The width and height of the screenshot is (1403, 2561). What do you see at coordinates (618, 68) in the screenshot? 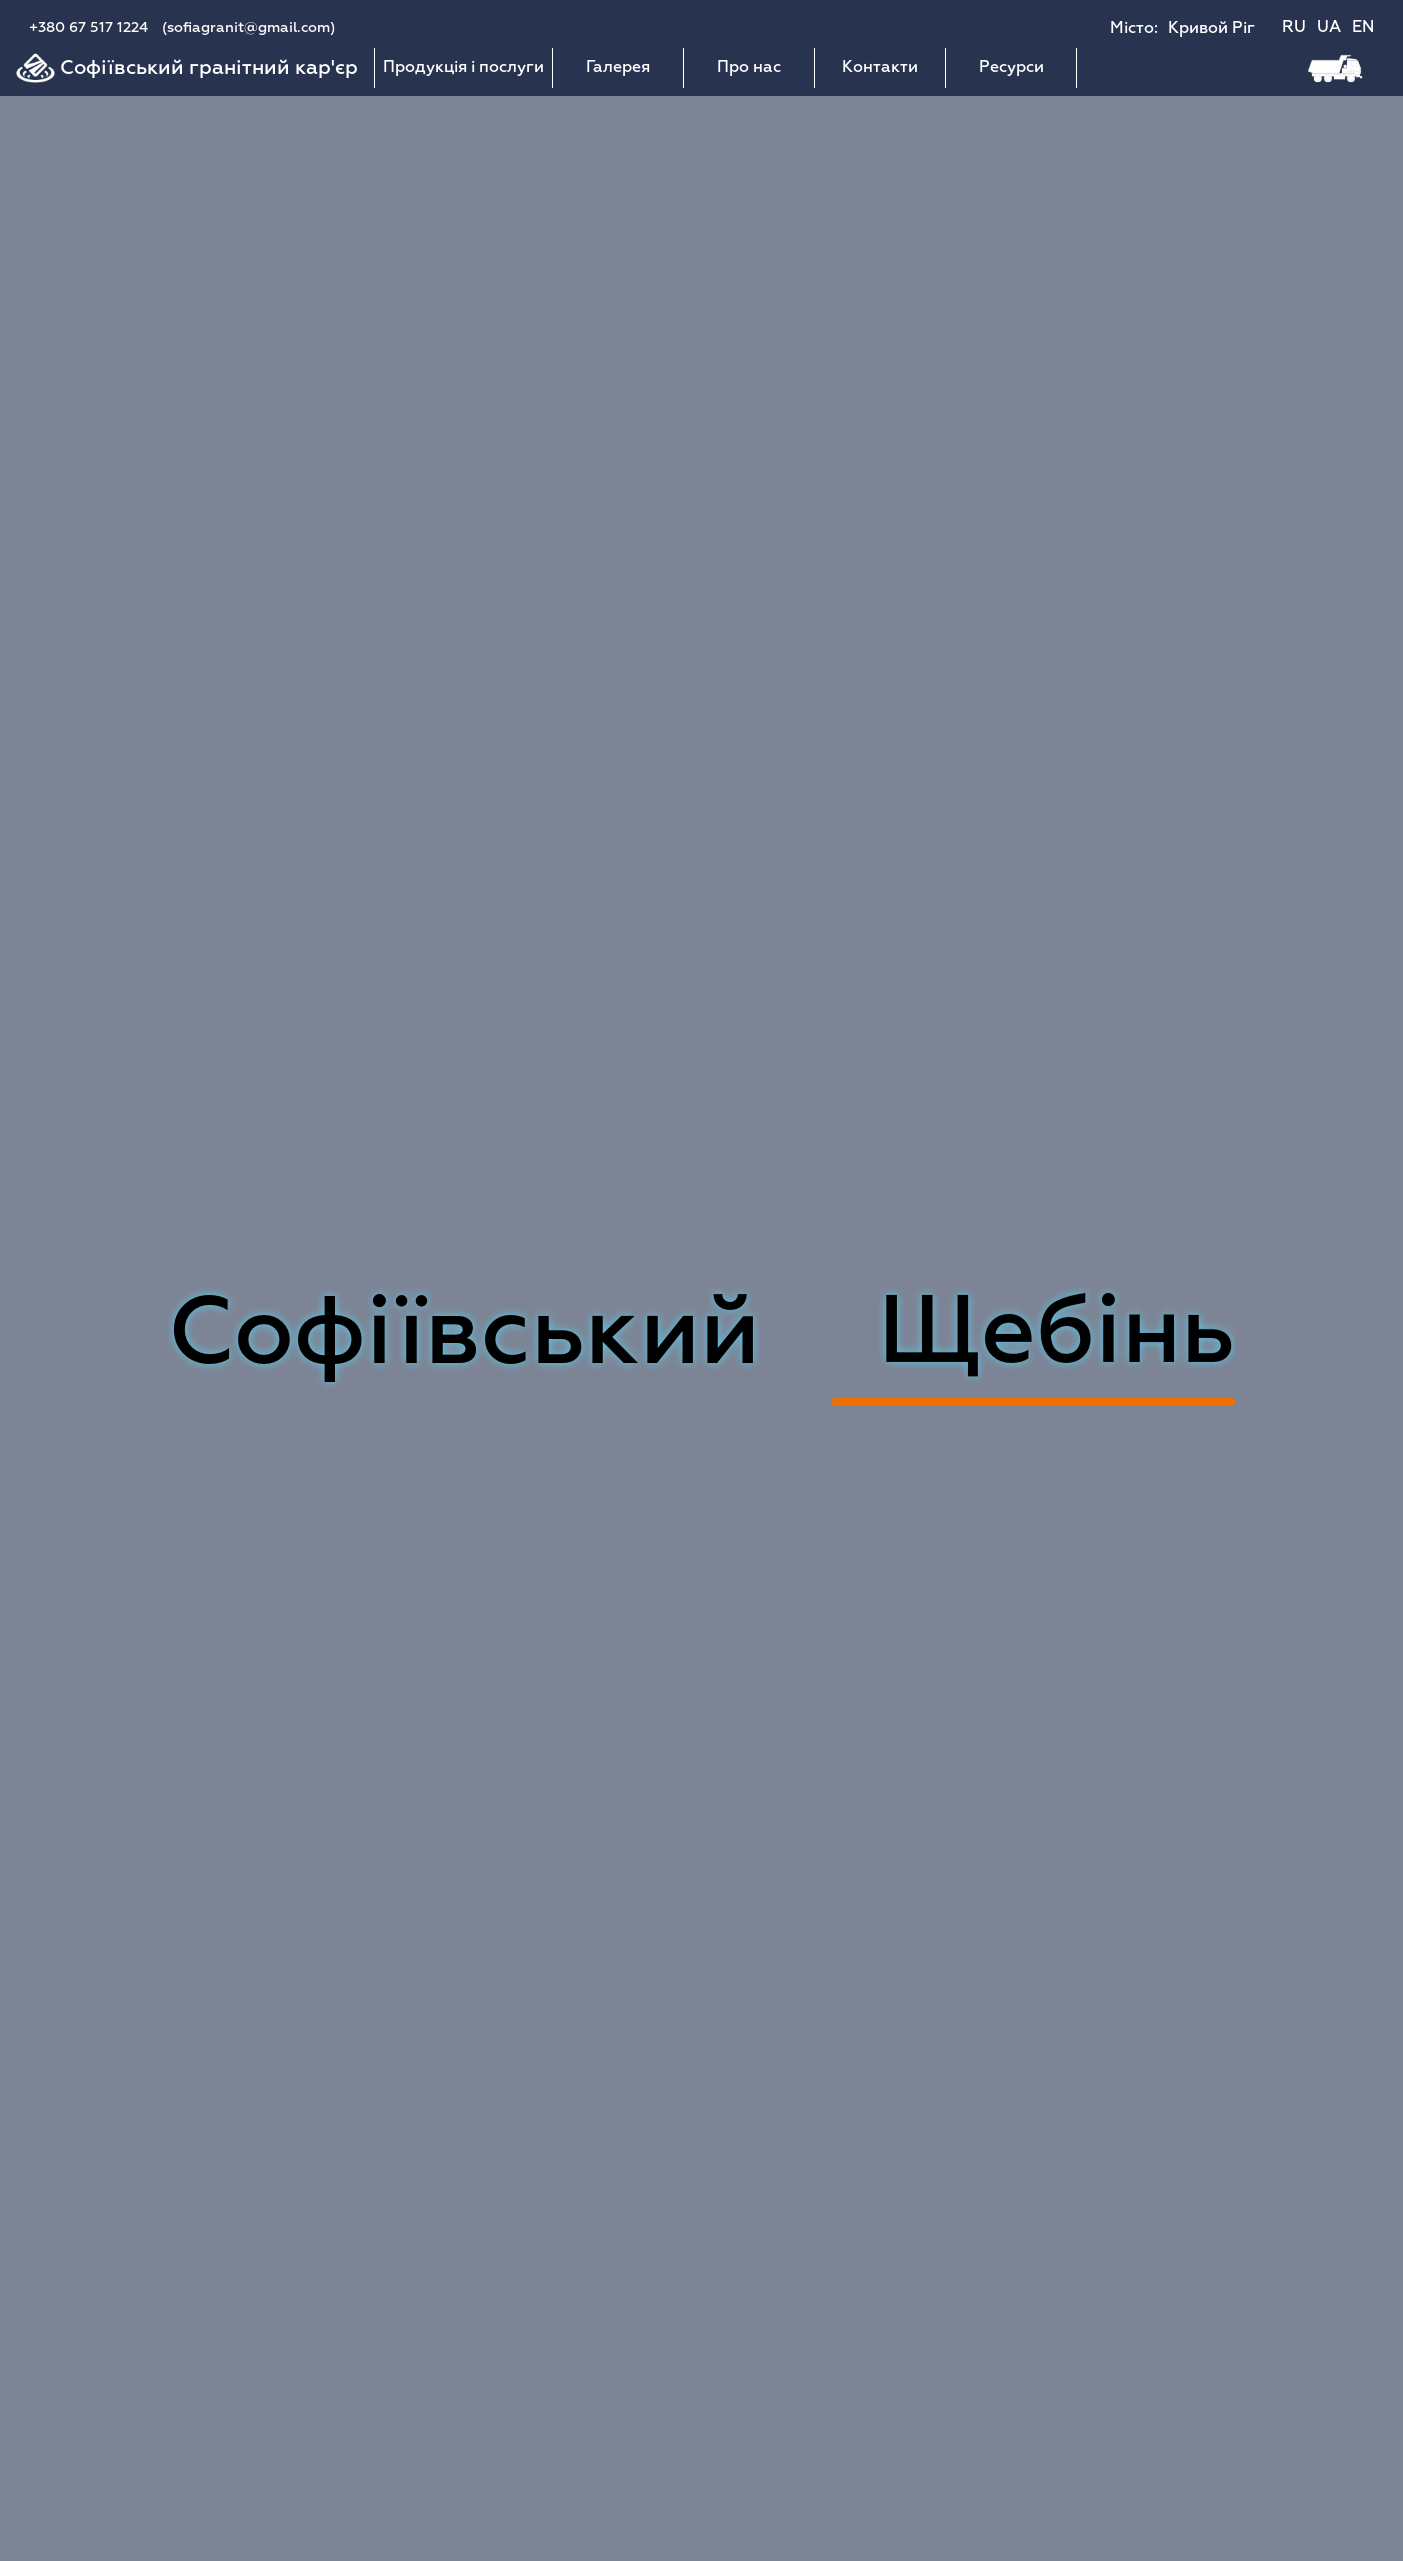
I see `Галерея` at bounding box center [618, 68].